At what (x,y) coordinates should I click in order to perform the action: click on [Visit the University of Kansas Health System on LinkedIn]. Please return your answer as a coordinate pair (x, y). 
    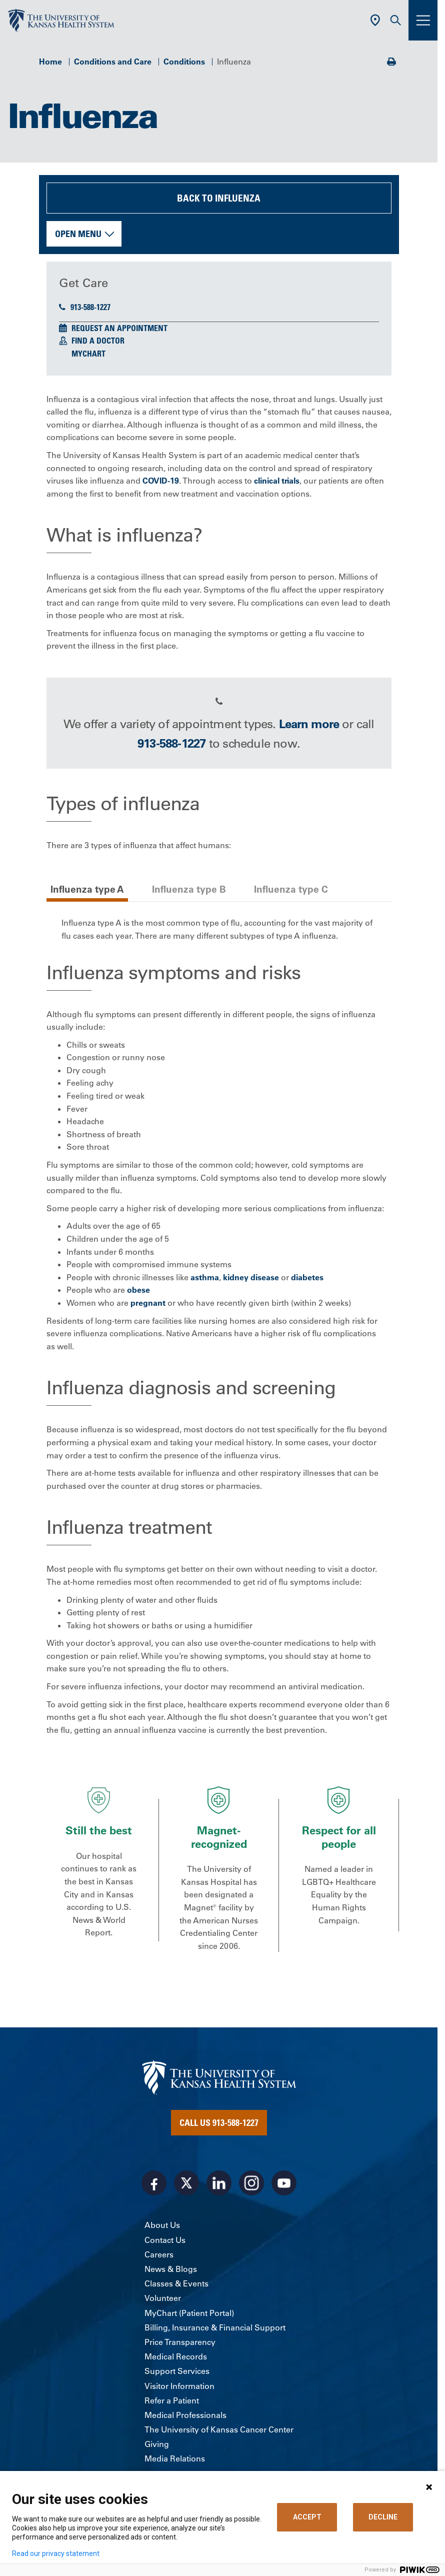
    Looking at the image, I should click on (219, 2182).